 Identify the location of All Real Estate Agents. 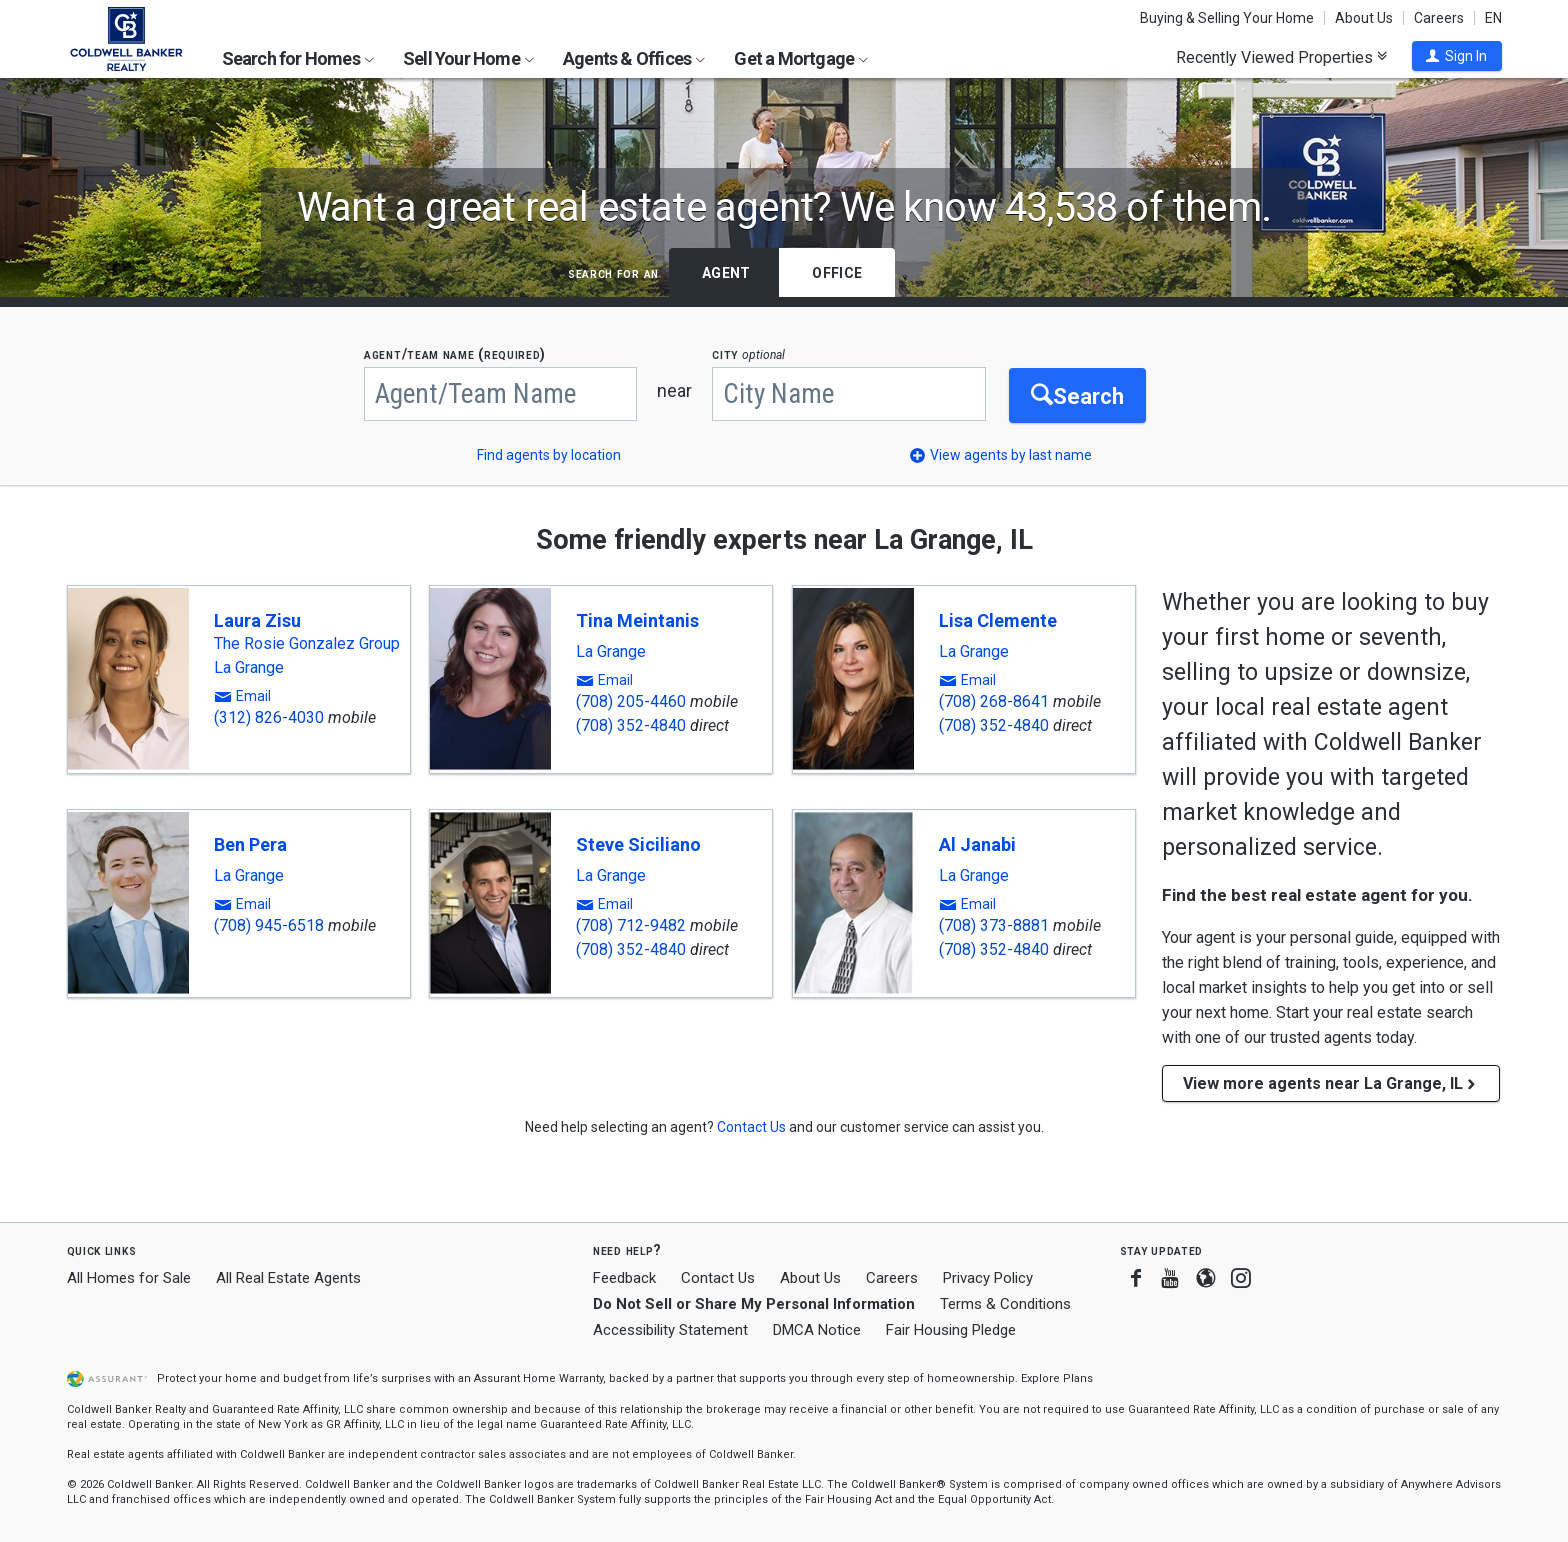
(288, 1278).